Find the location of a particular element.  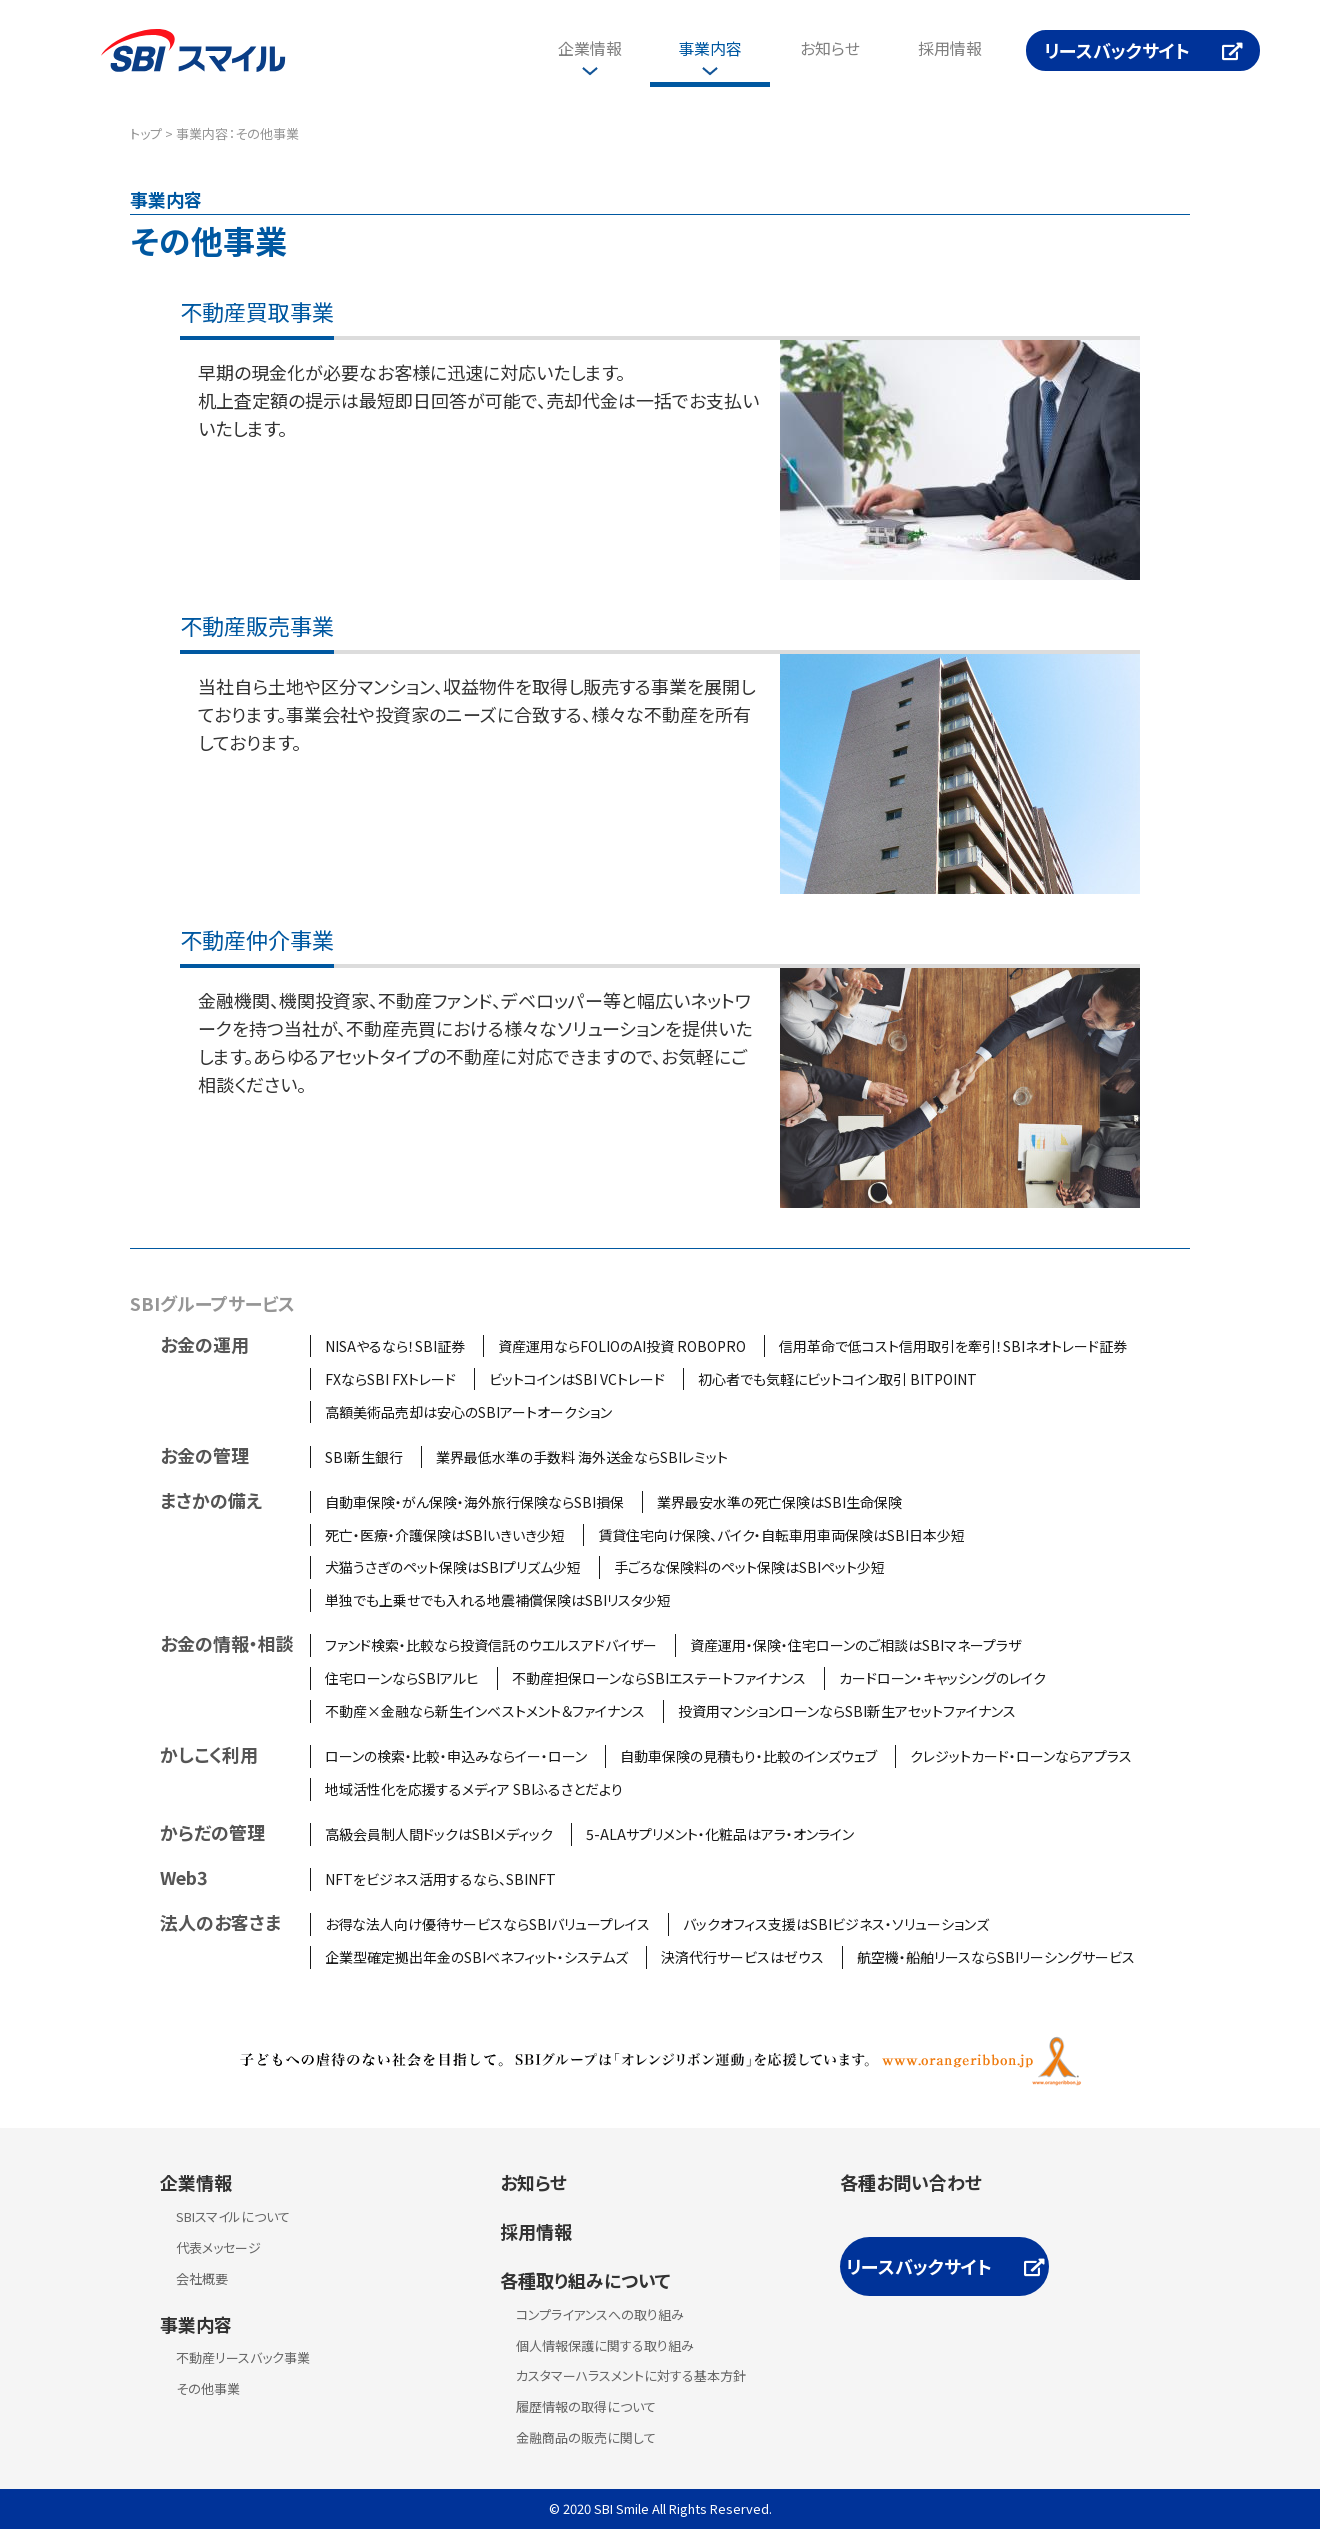

地域活性化を応援するメディア SBIふるさとだより is located at coordinates (474, 1789).